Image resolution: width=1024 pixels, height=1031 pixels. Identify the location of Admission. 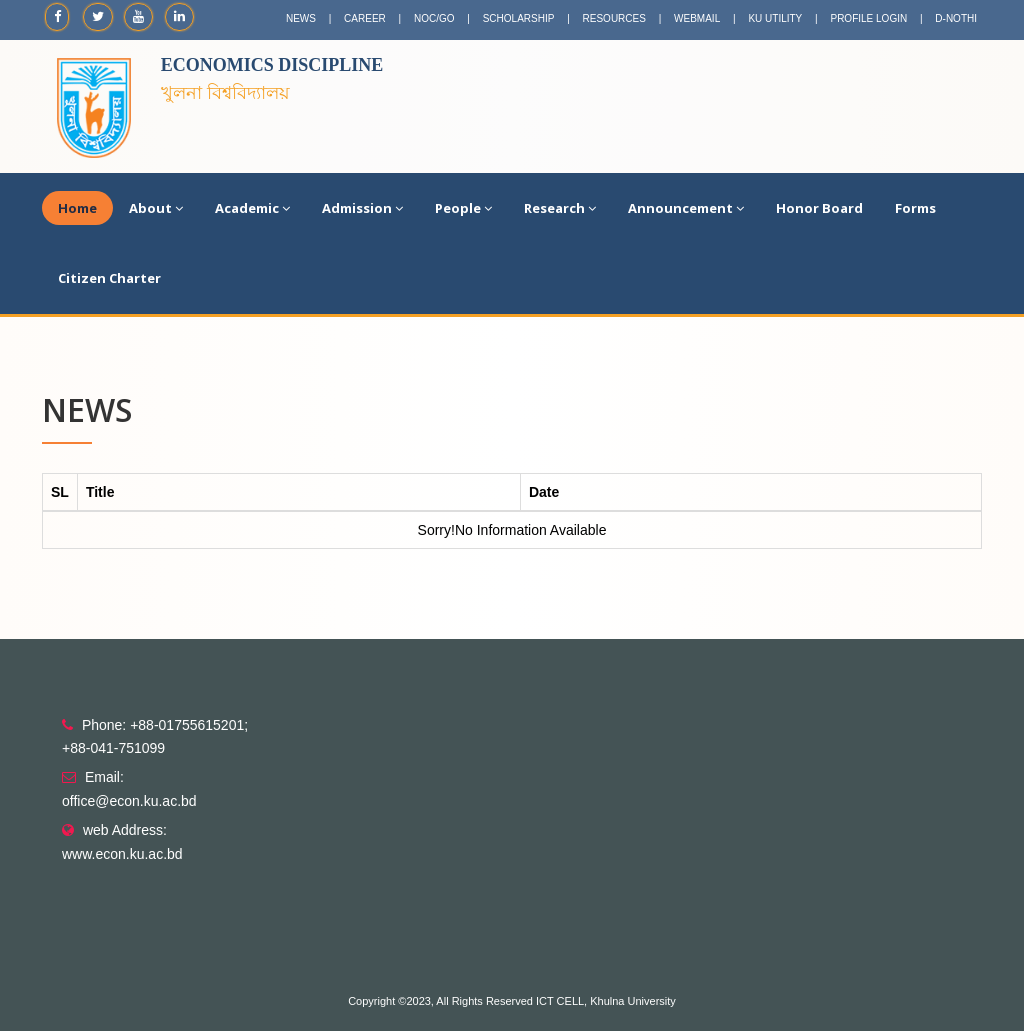
(362, 208).